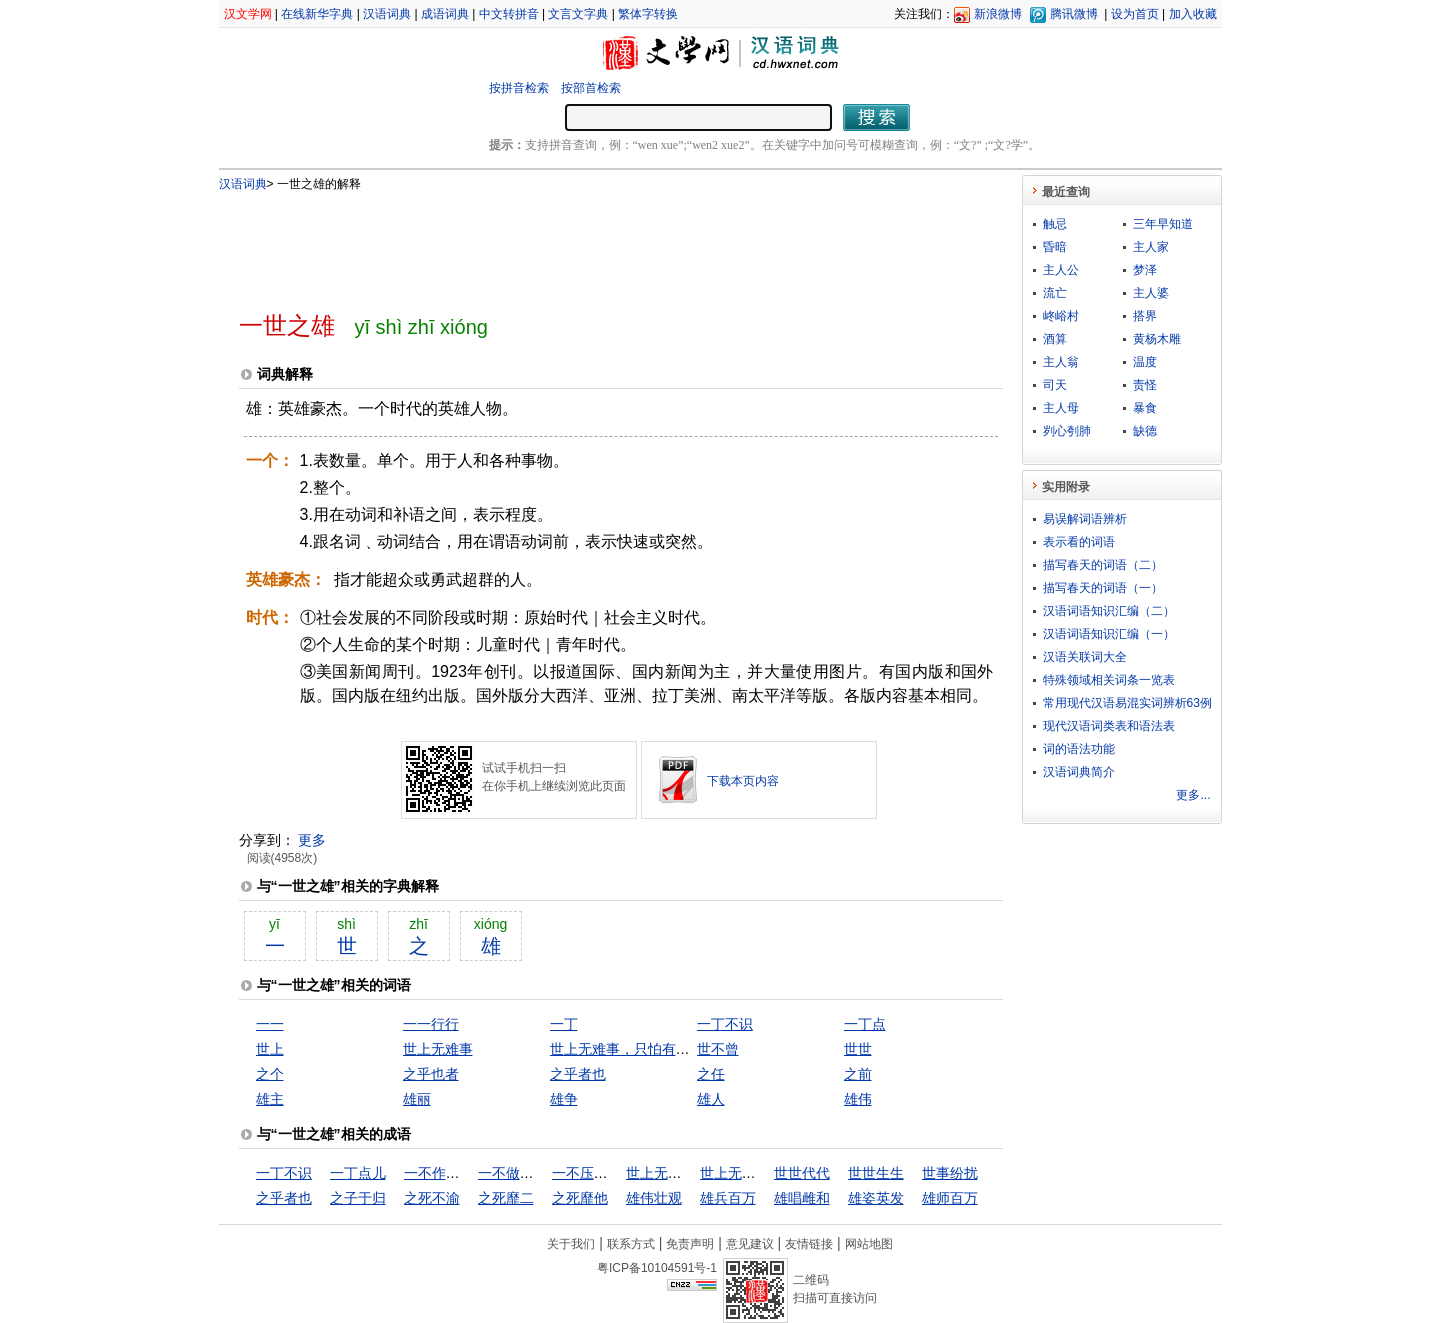  What do you see at coordinates (527, 1173) in the screenshot?
I see `一不做，二不休` at bounding box center [527, 1173].